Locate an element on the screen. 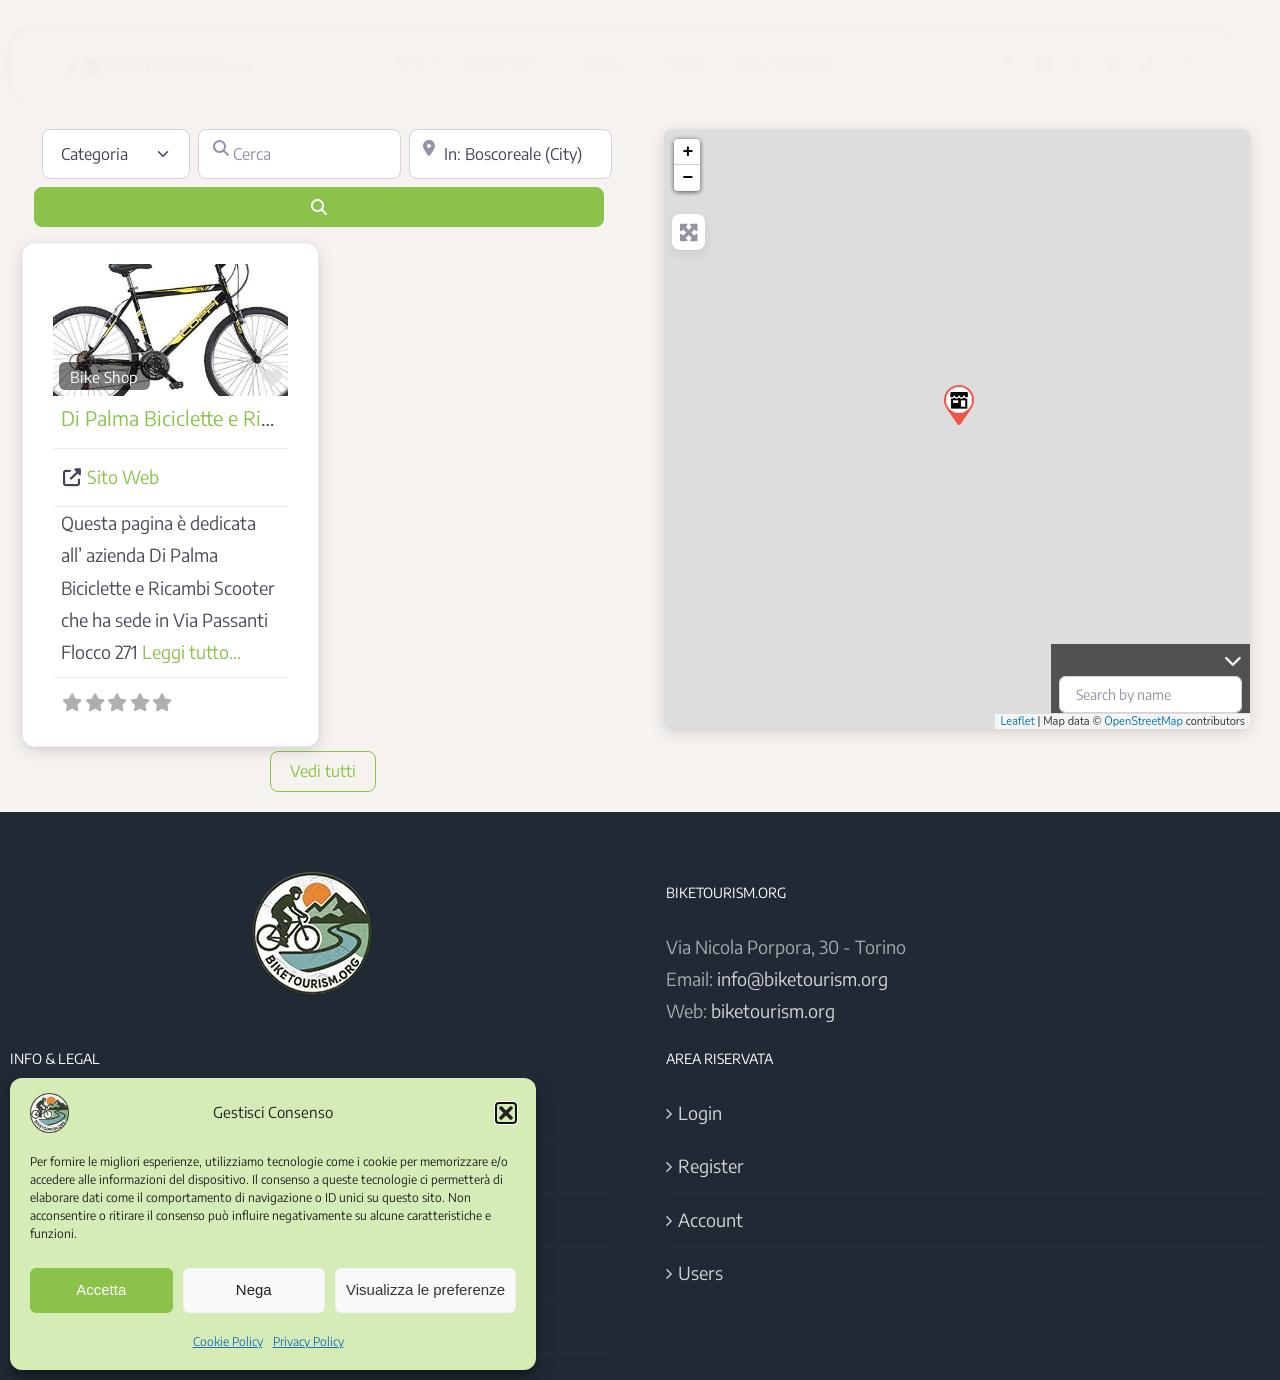 The width and height of the screenshot is (1280, 1380). Sito Web is located at coordinates (123, 476).